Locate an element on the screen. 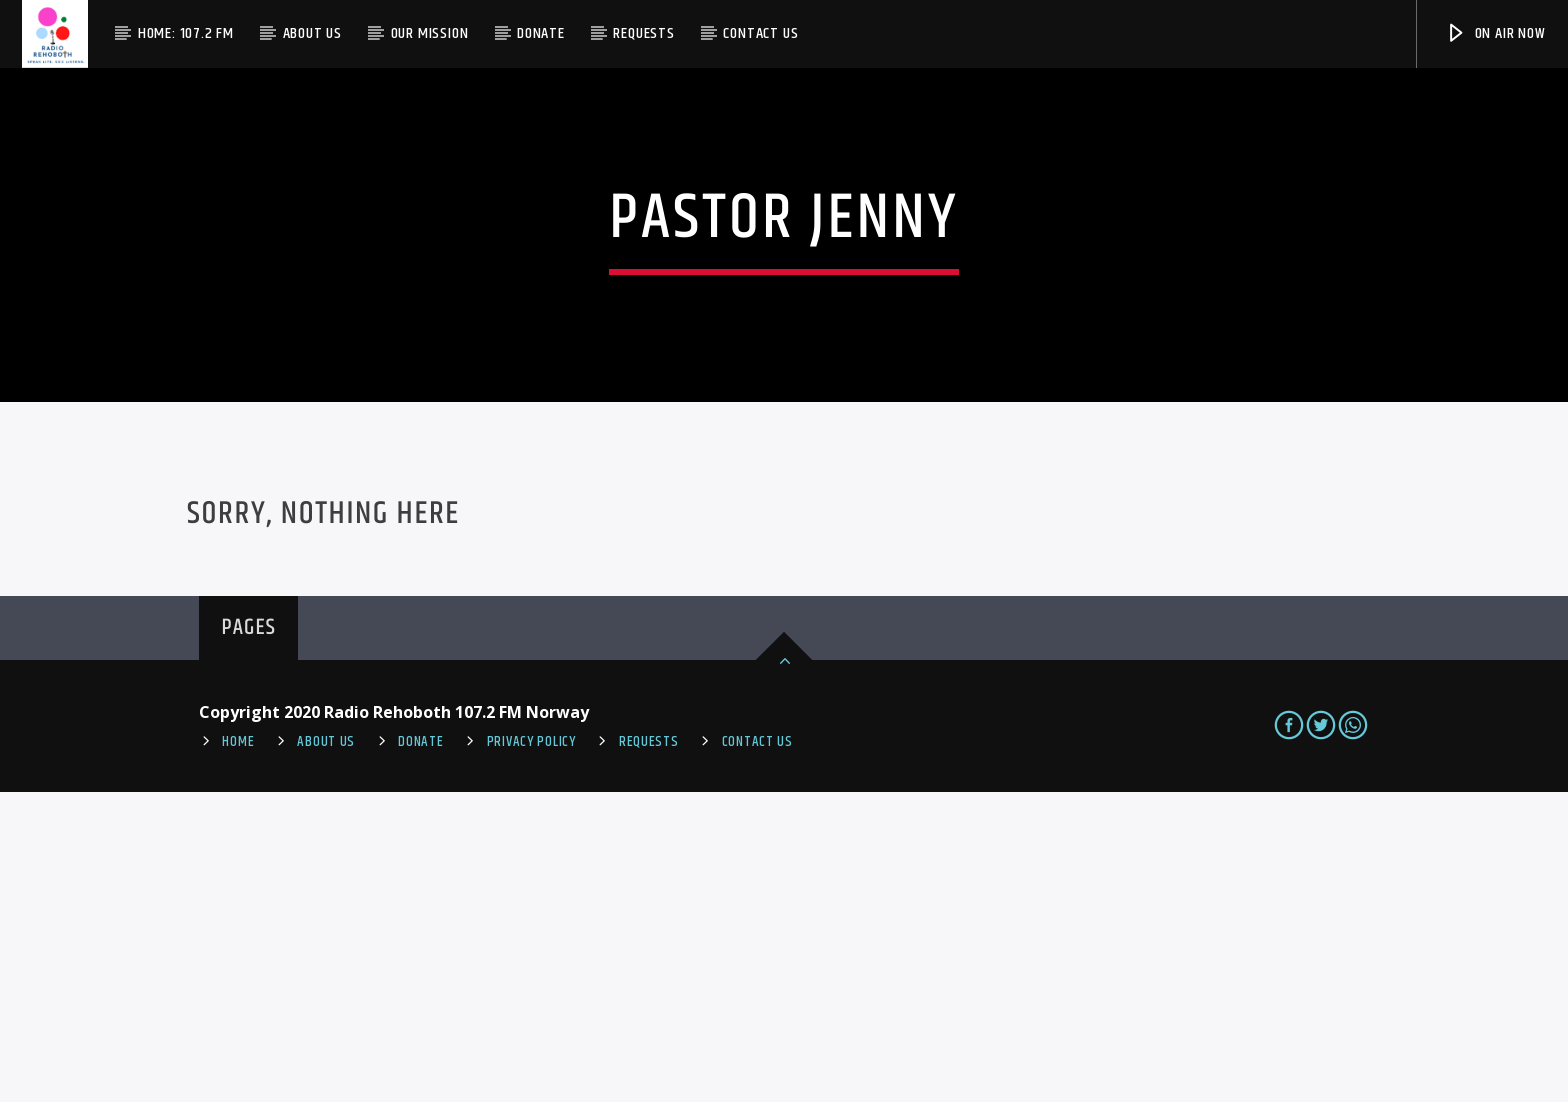 The image size is (1568, 1102). About Us is located at coordinates (312, 33).